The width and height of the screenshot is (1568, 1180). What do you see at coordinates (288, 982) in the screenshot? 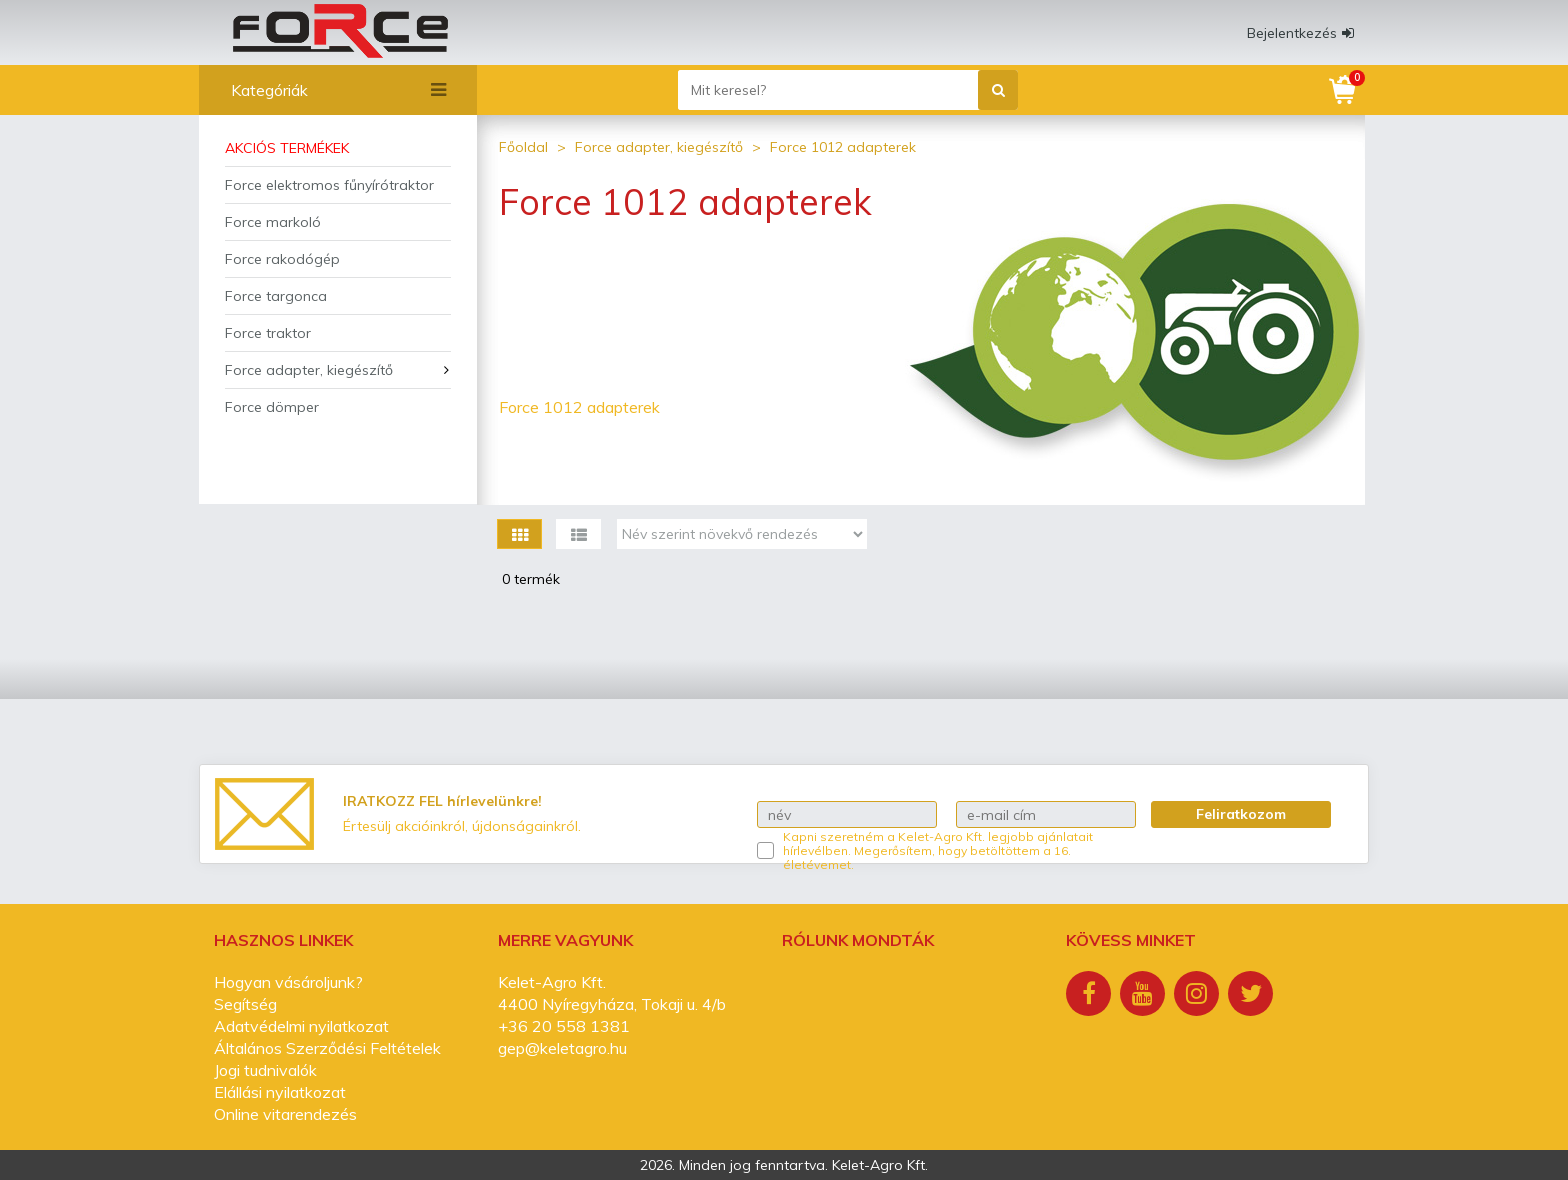
I see `Hogyan vásároljunk?` at bounding box center [288, 982].